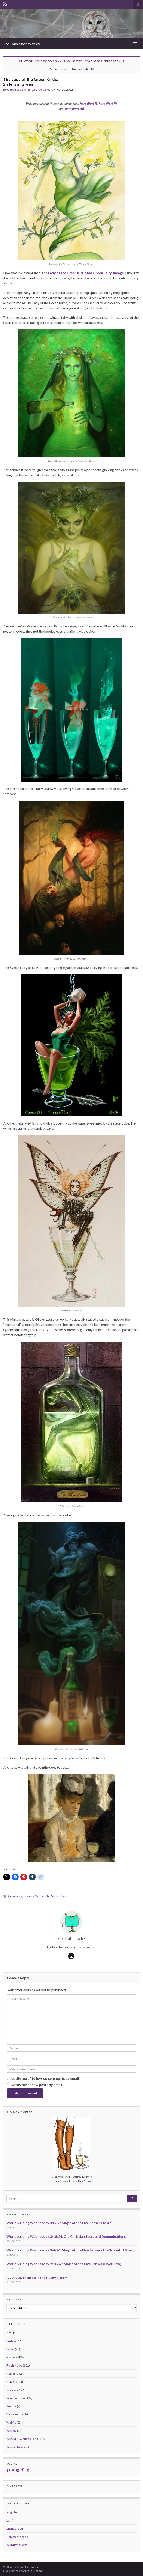  I want to click on Worldbuilding Wednesday 4/8/26: Magic of the Five Senses (Taste), so click(59, 2223).